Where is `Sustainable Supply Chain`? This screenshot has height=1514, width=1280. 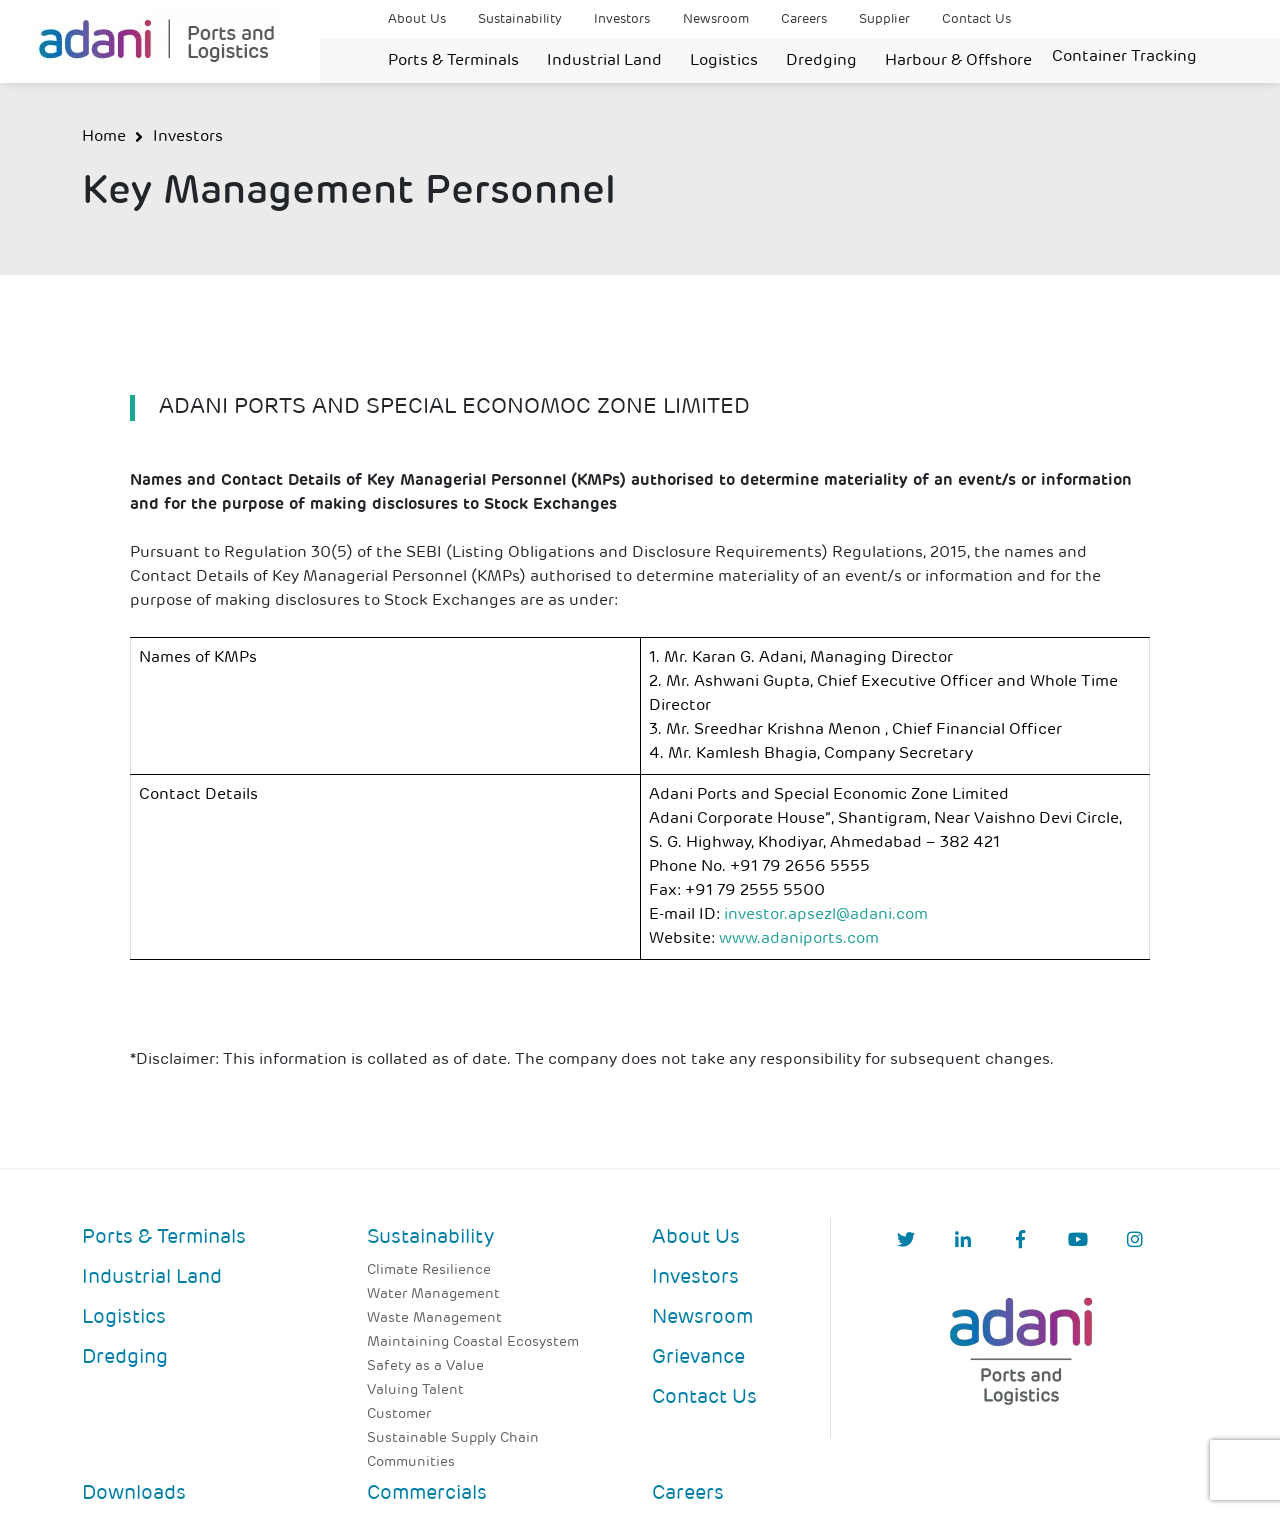 Sustainable Supply Chain is located at coordinates (453, 1438).